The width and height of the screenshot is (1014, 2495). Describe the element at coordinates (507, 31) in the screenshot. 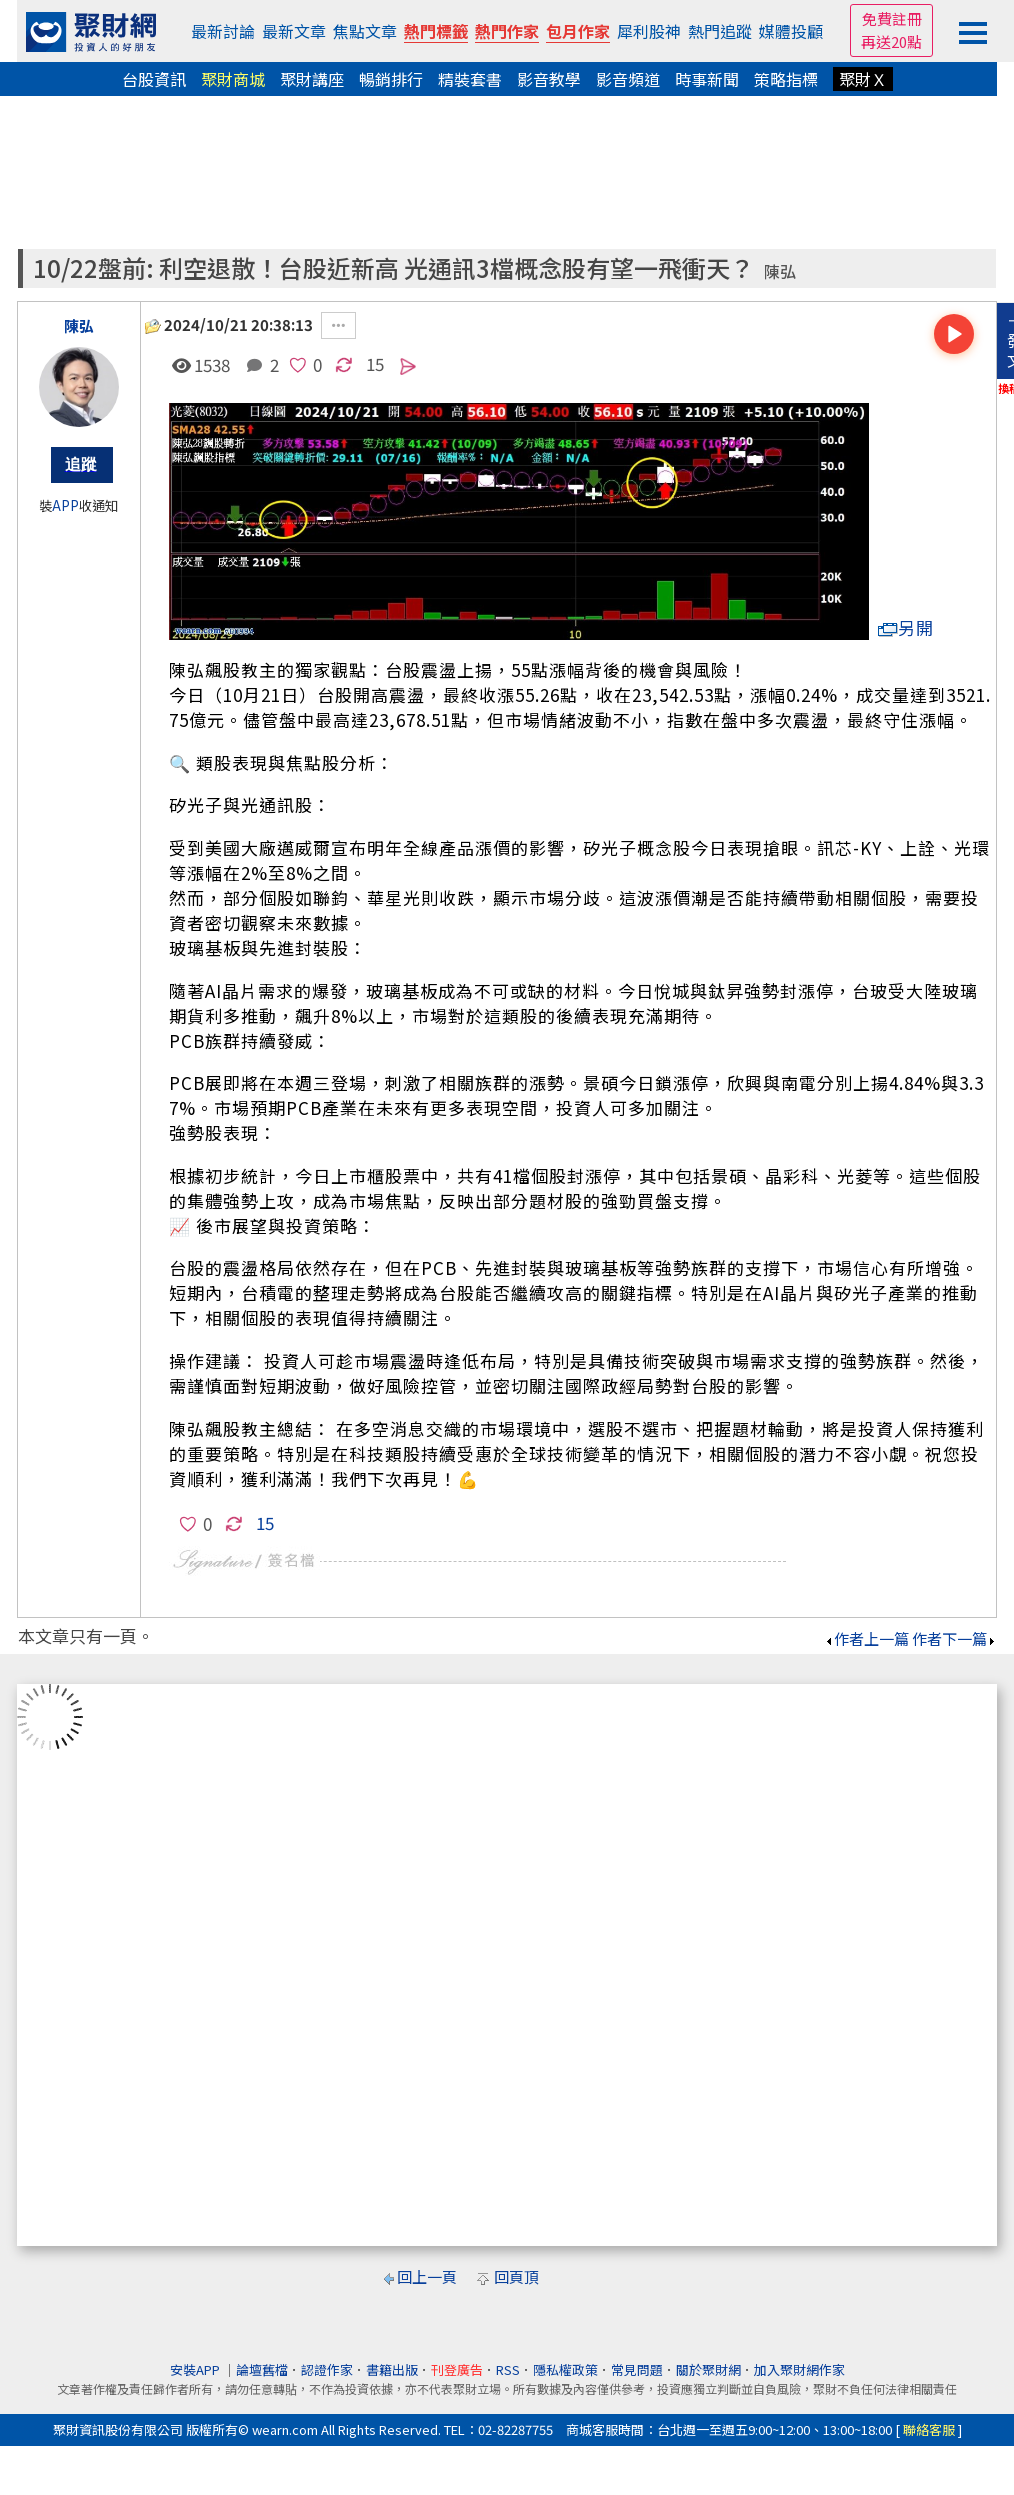

I see `熱門作家` at that location.